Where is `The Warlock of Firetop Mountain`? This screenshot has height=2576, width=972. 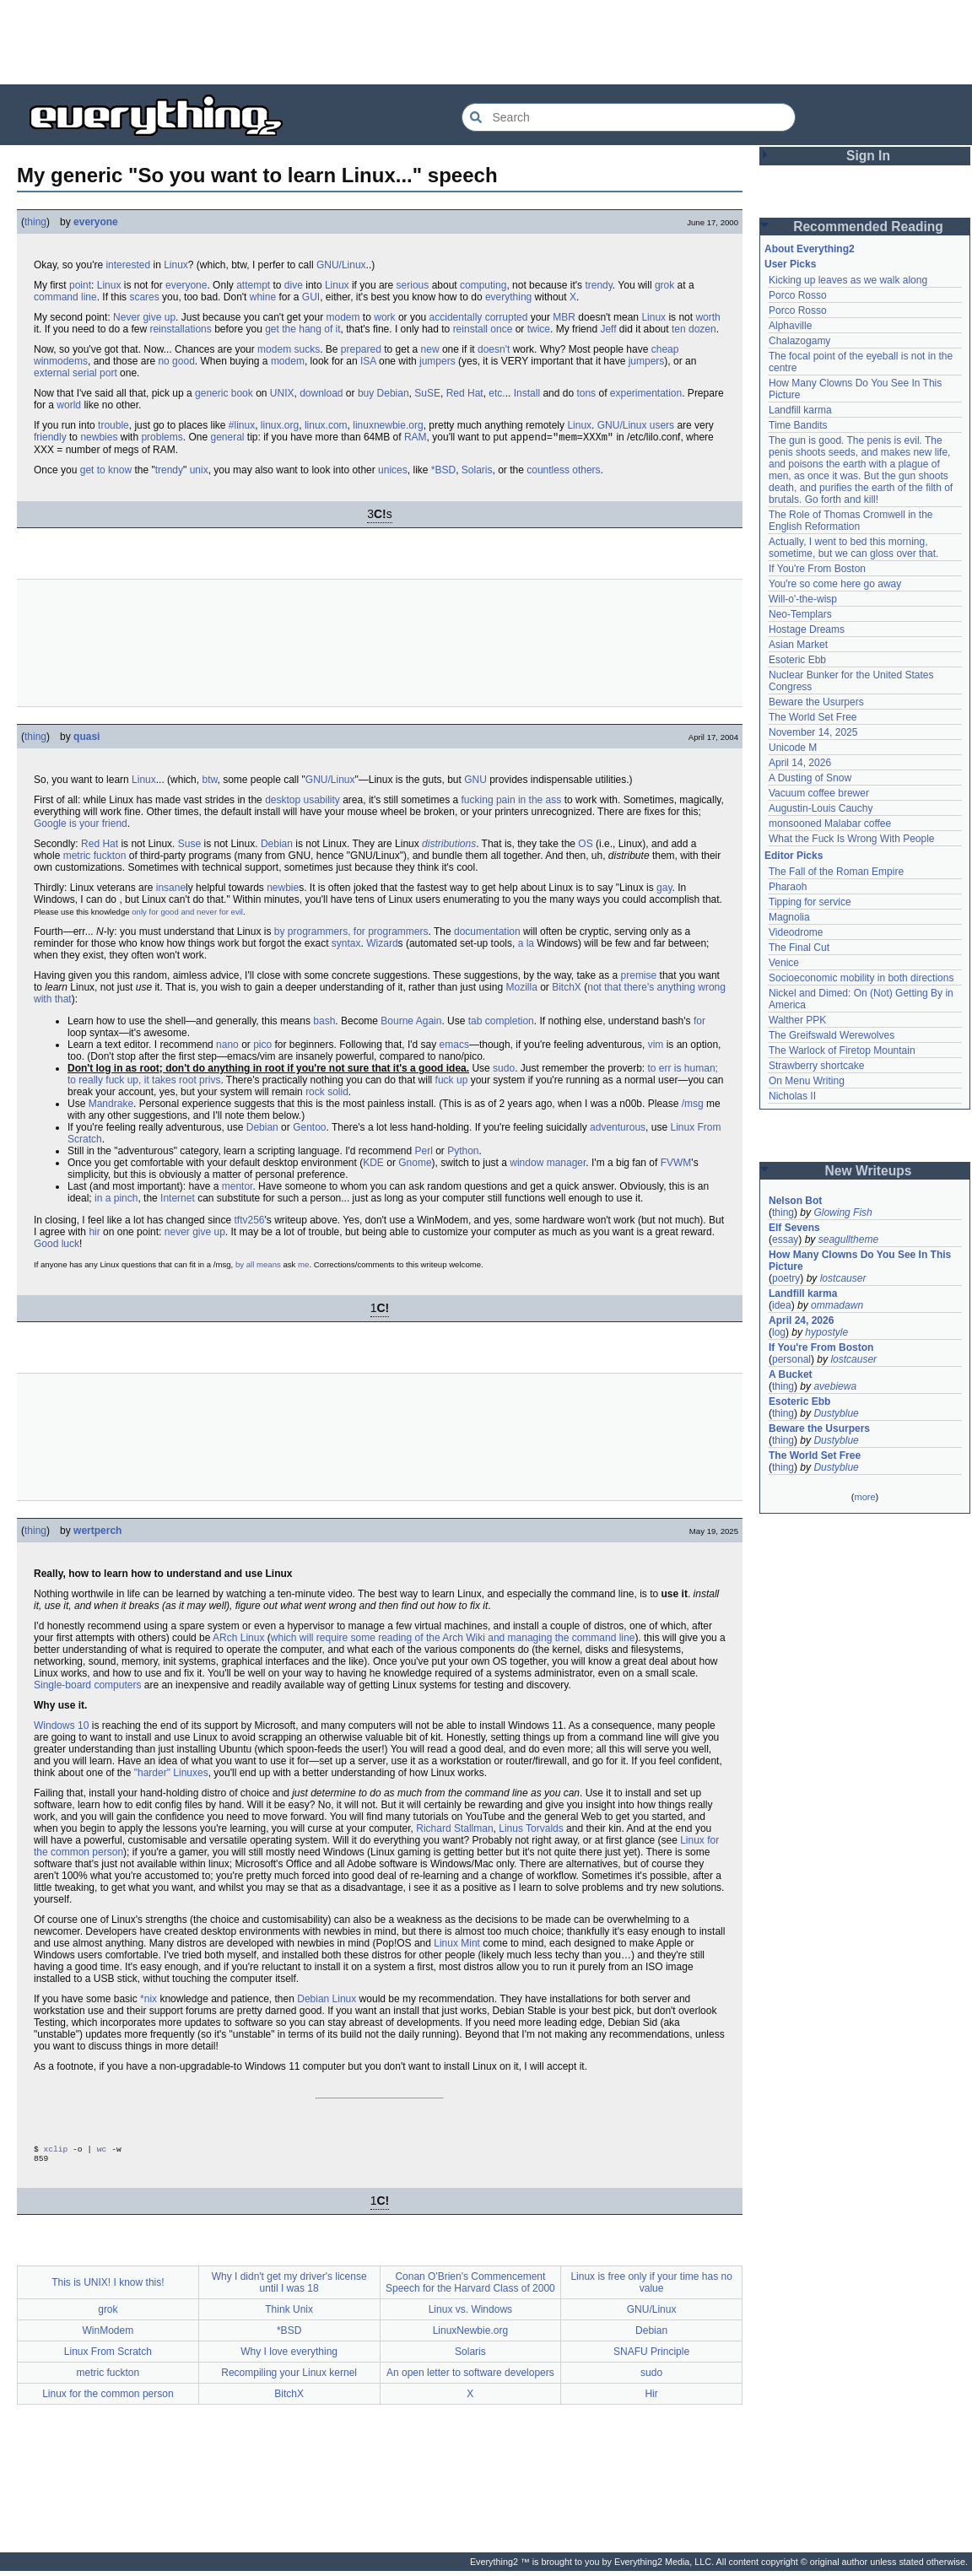
The Warlock of Firetop Mountain is located at coordinates (842, 1050).